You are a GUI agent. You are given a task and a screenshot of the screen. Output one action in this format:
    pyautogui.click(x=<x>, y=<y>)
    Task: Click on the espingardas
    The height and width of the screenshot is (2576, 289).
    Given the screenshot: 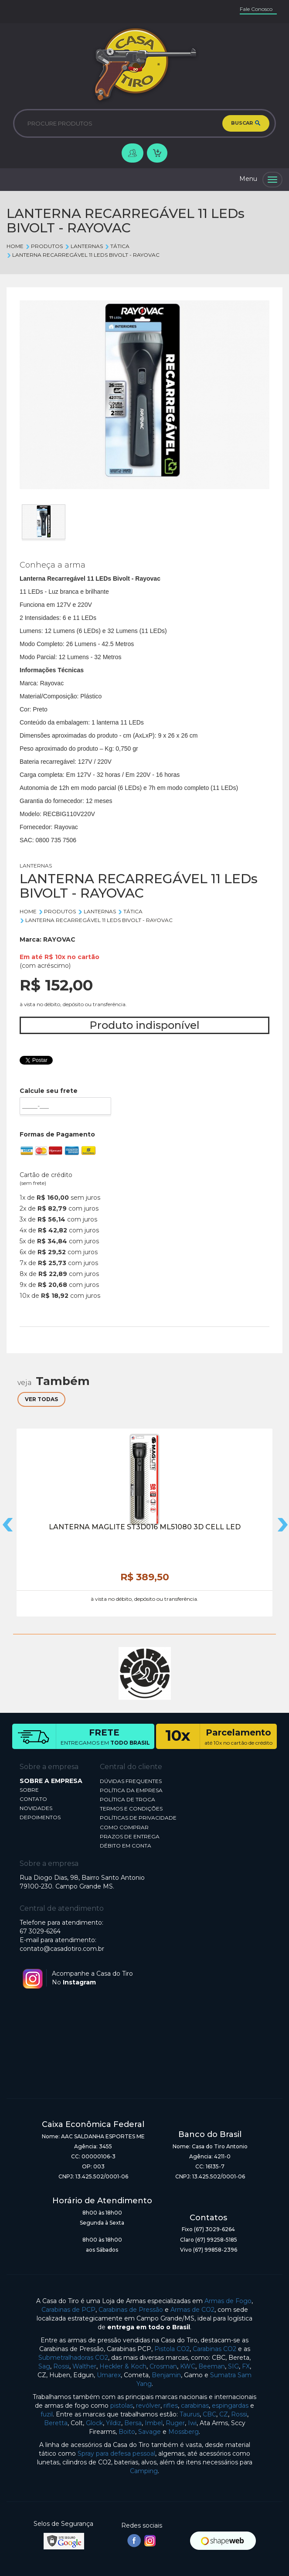 What is the action you would take?
    pyautogui.click(x=230, y=2405)
    